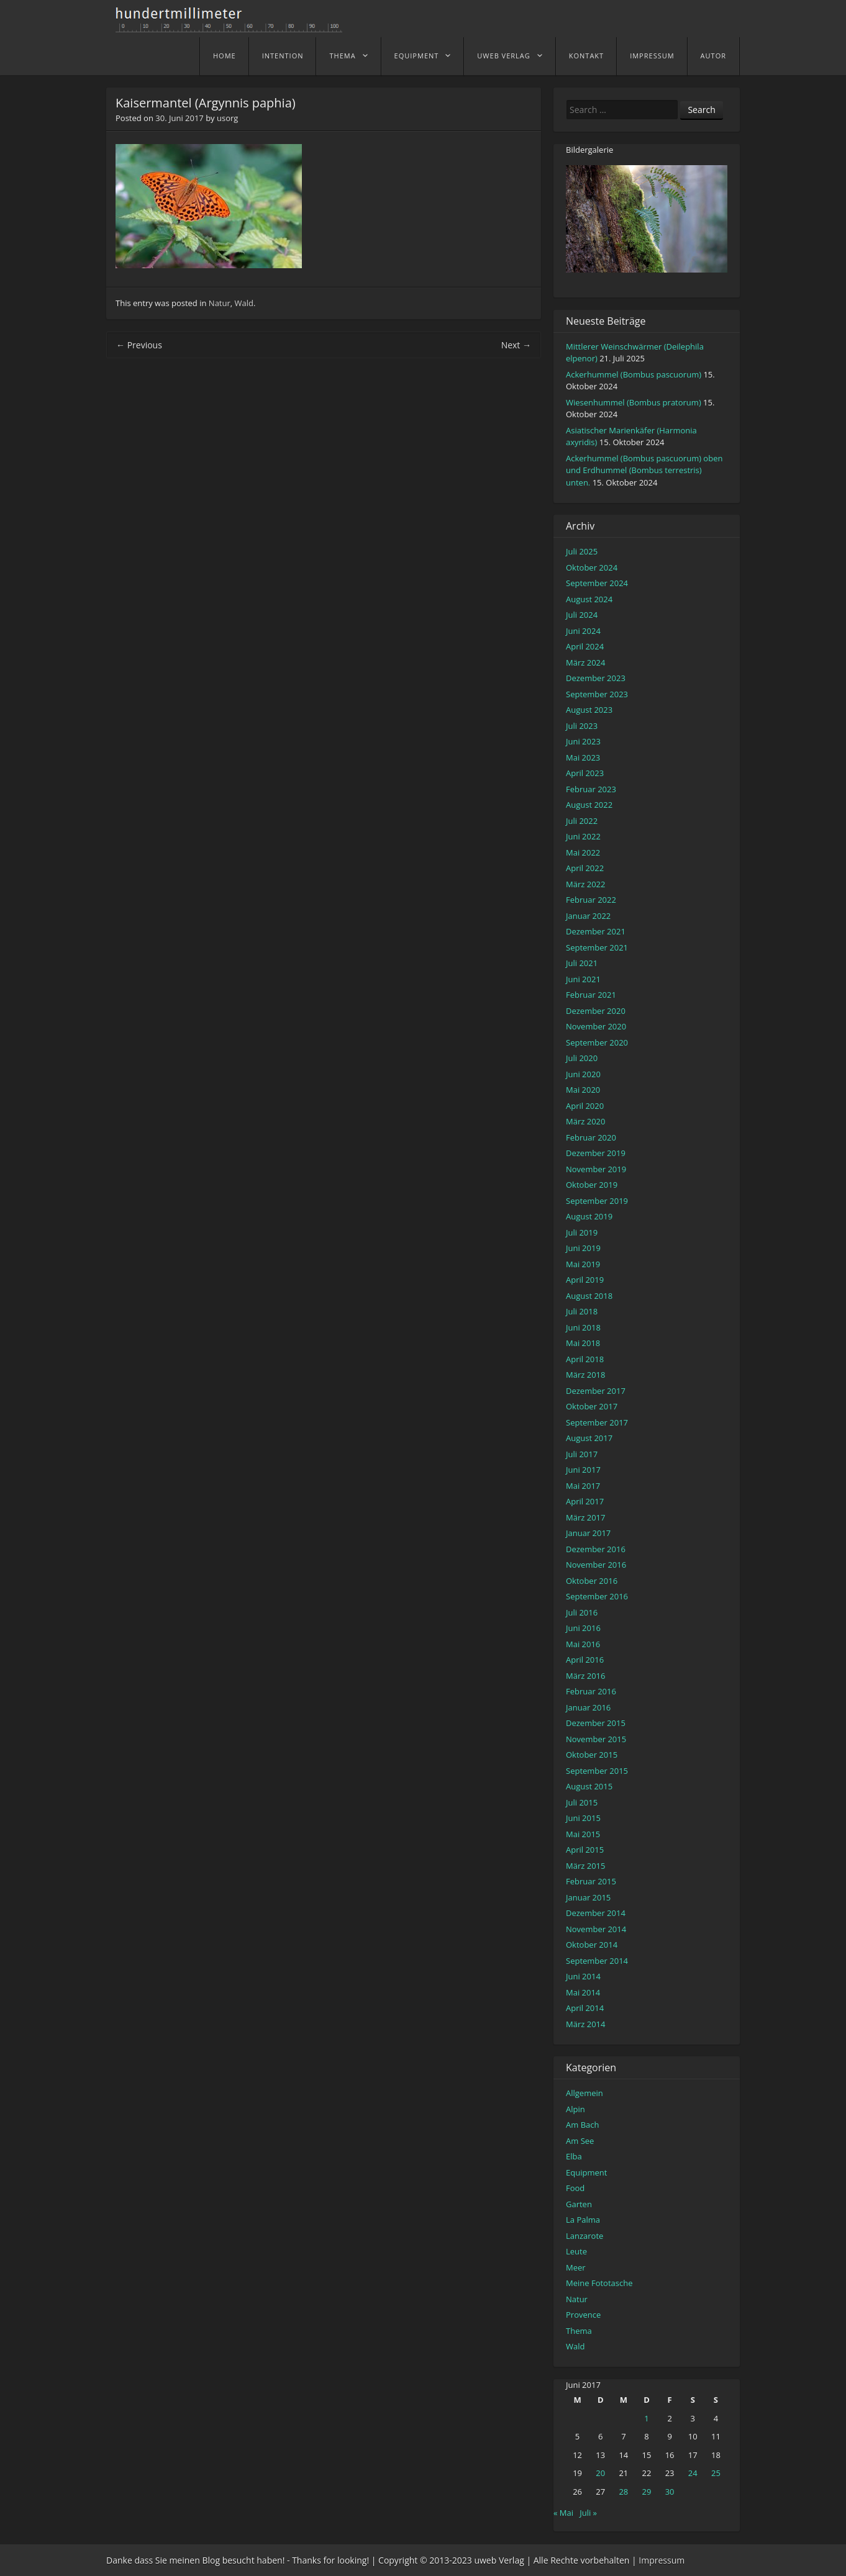  What do you see at coordinates (591, 789) in the screenshot?
I see `Februar 2023` at bounding box center [591, 789].